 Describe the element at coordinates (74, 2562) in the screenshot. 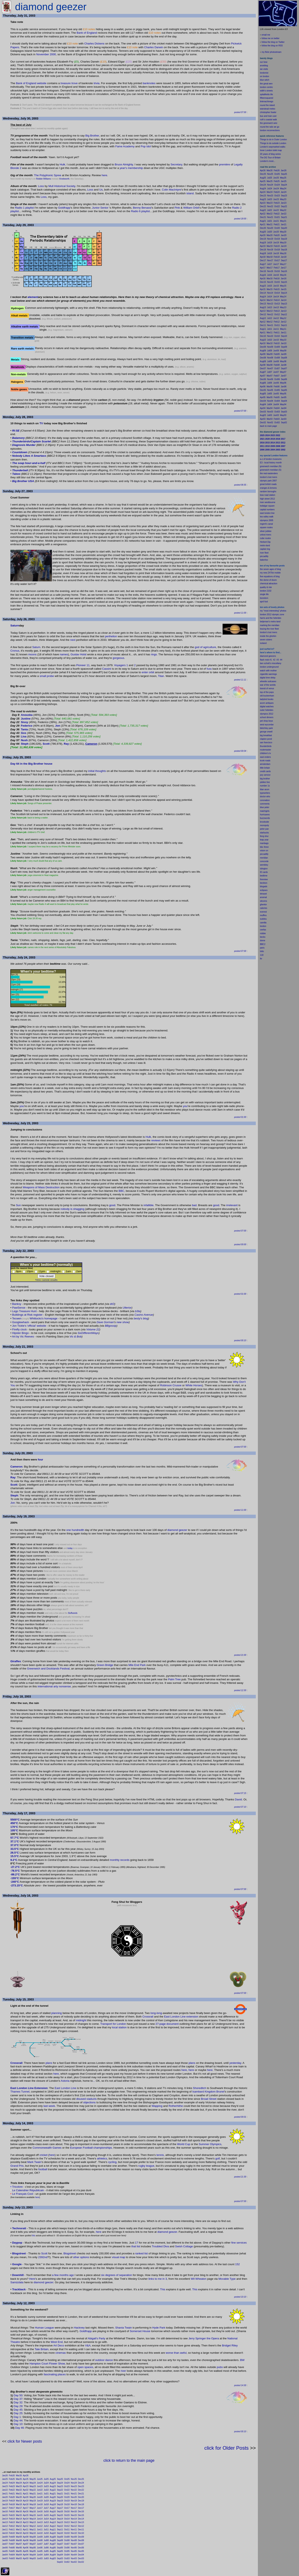

I see `Nov02` at that location.